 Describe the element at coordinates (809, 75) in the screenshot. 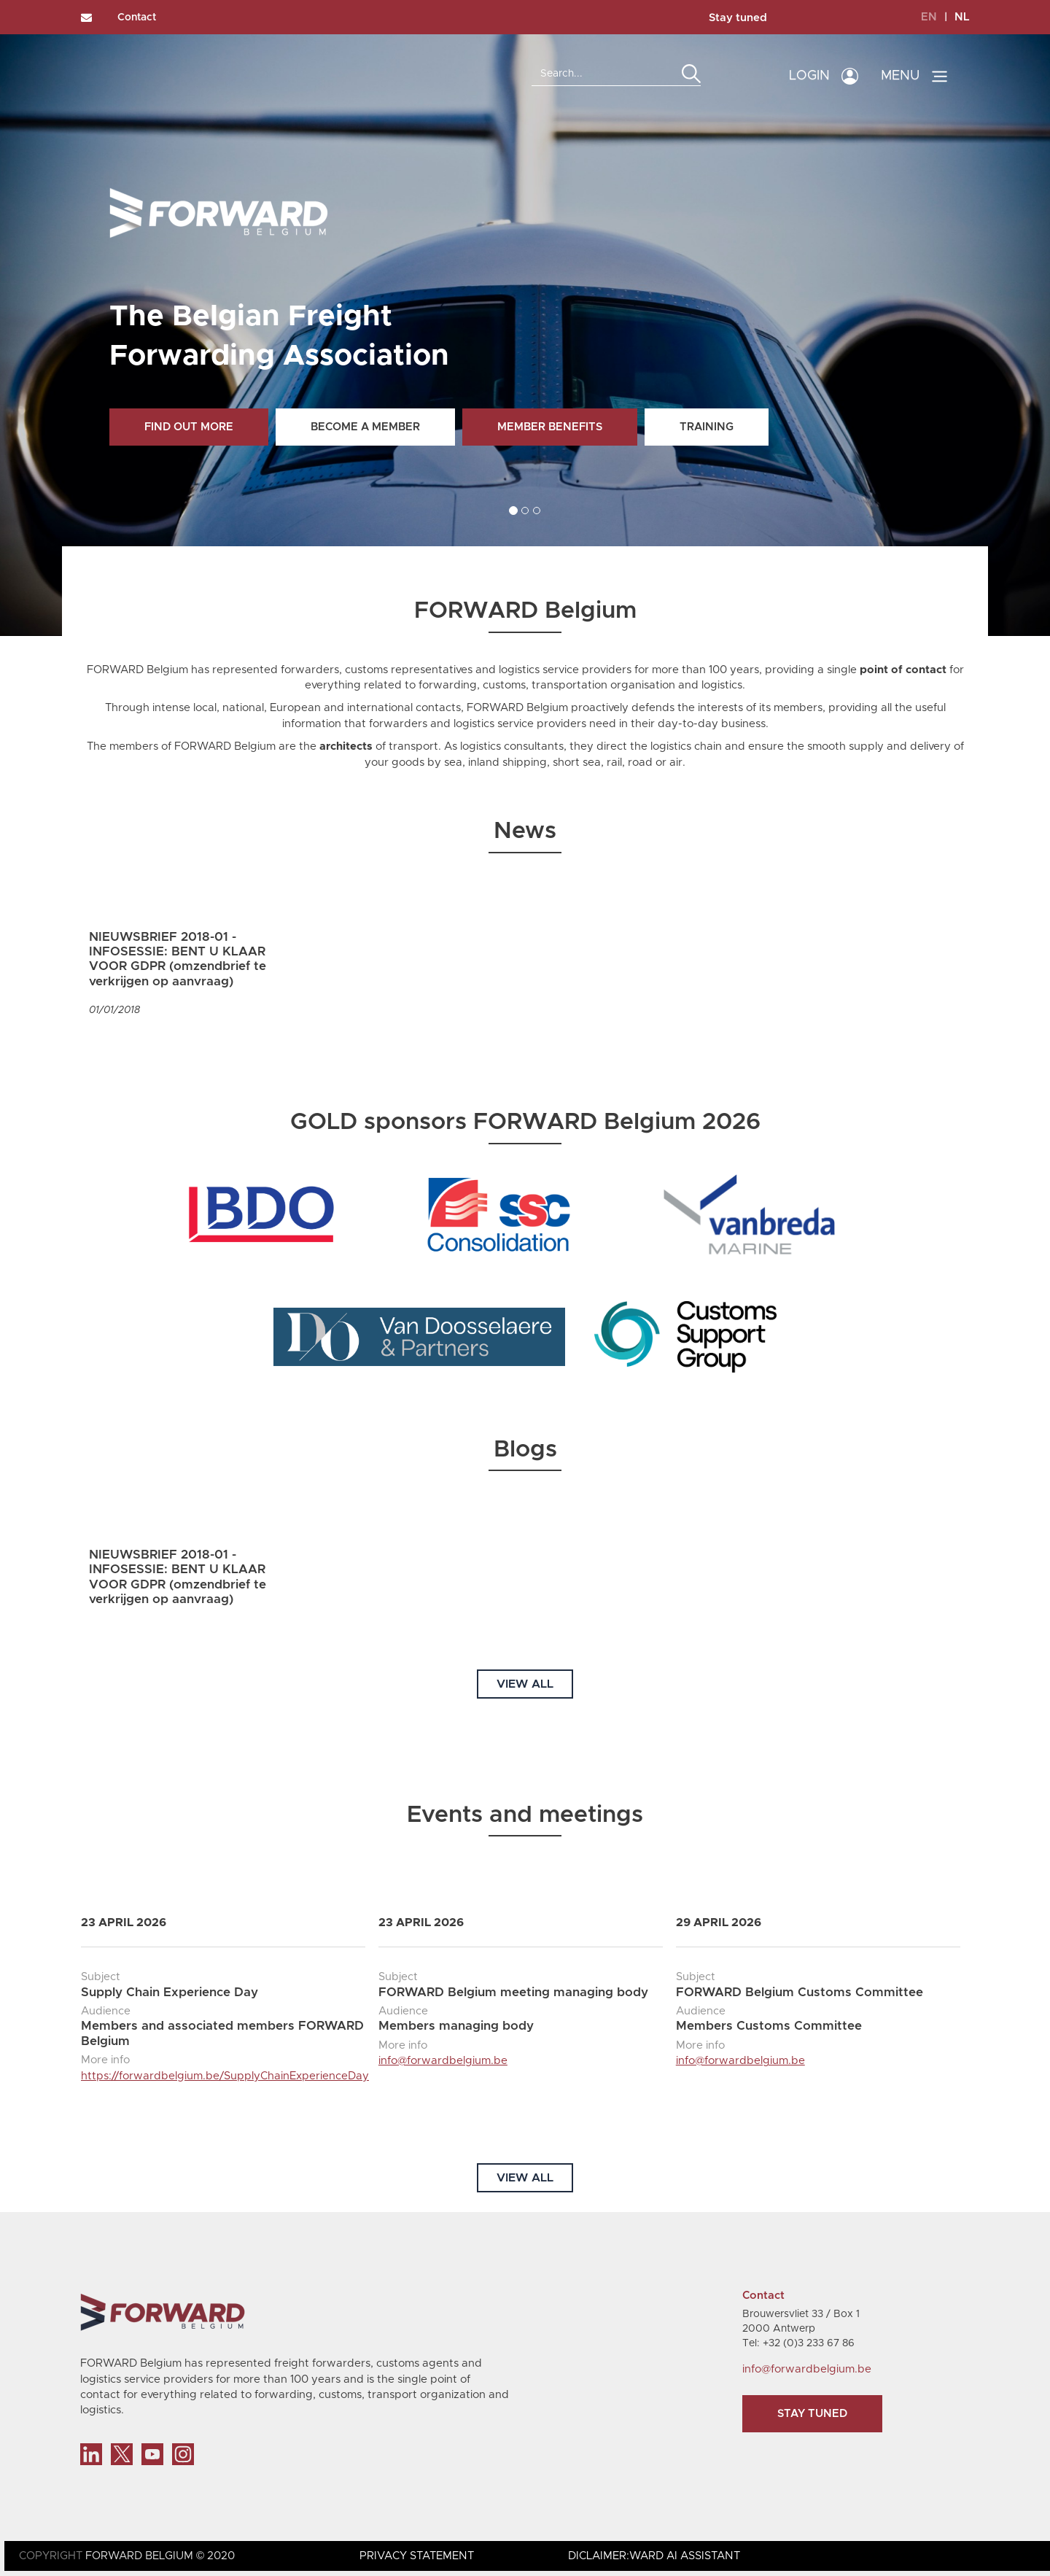

I see `LOGIN` at that location.